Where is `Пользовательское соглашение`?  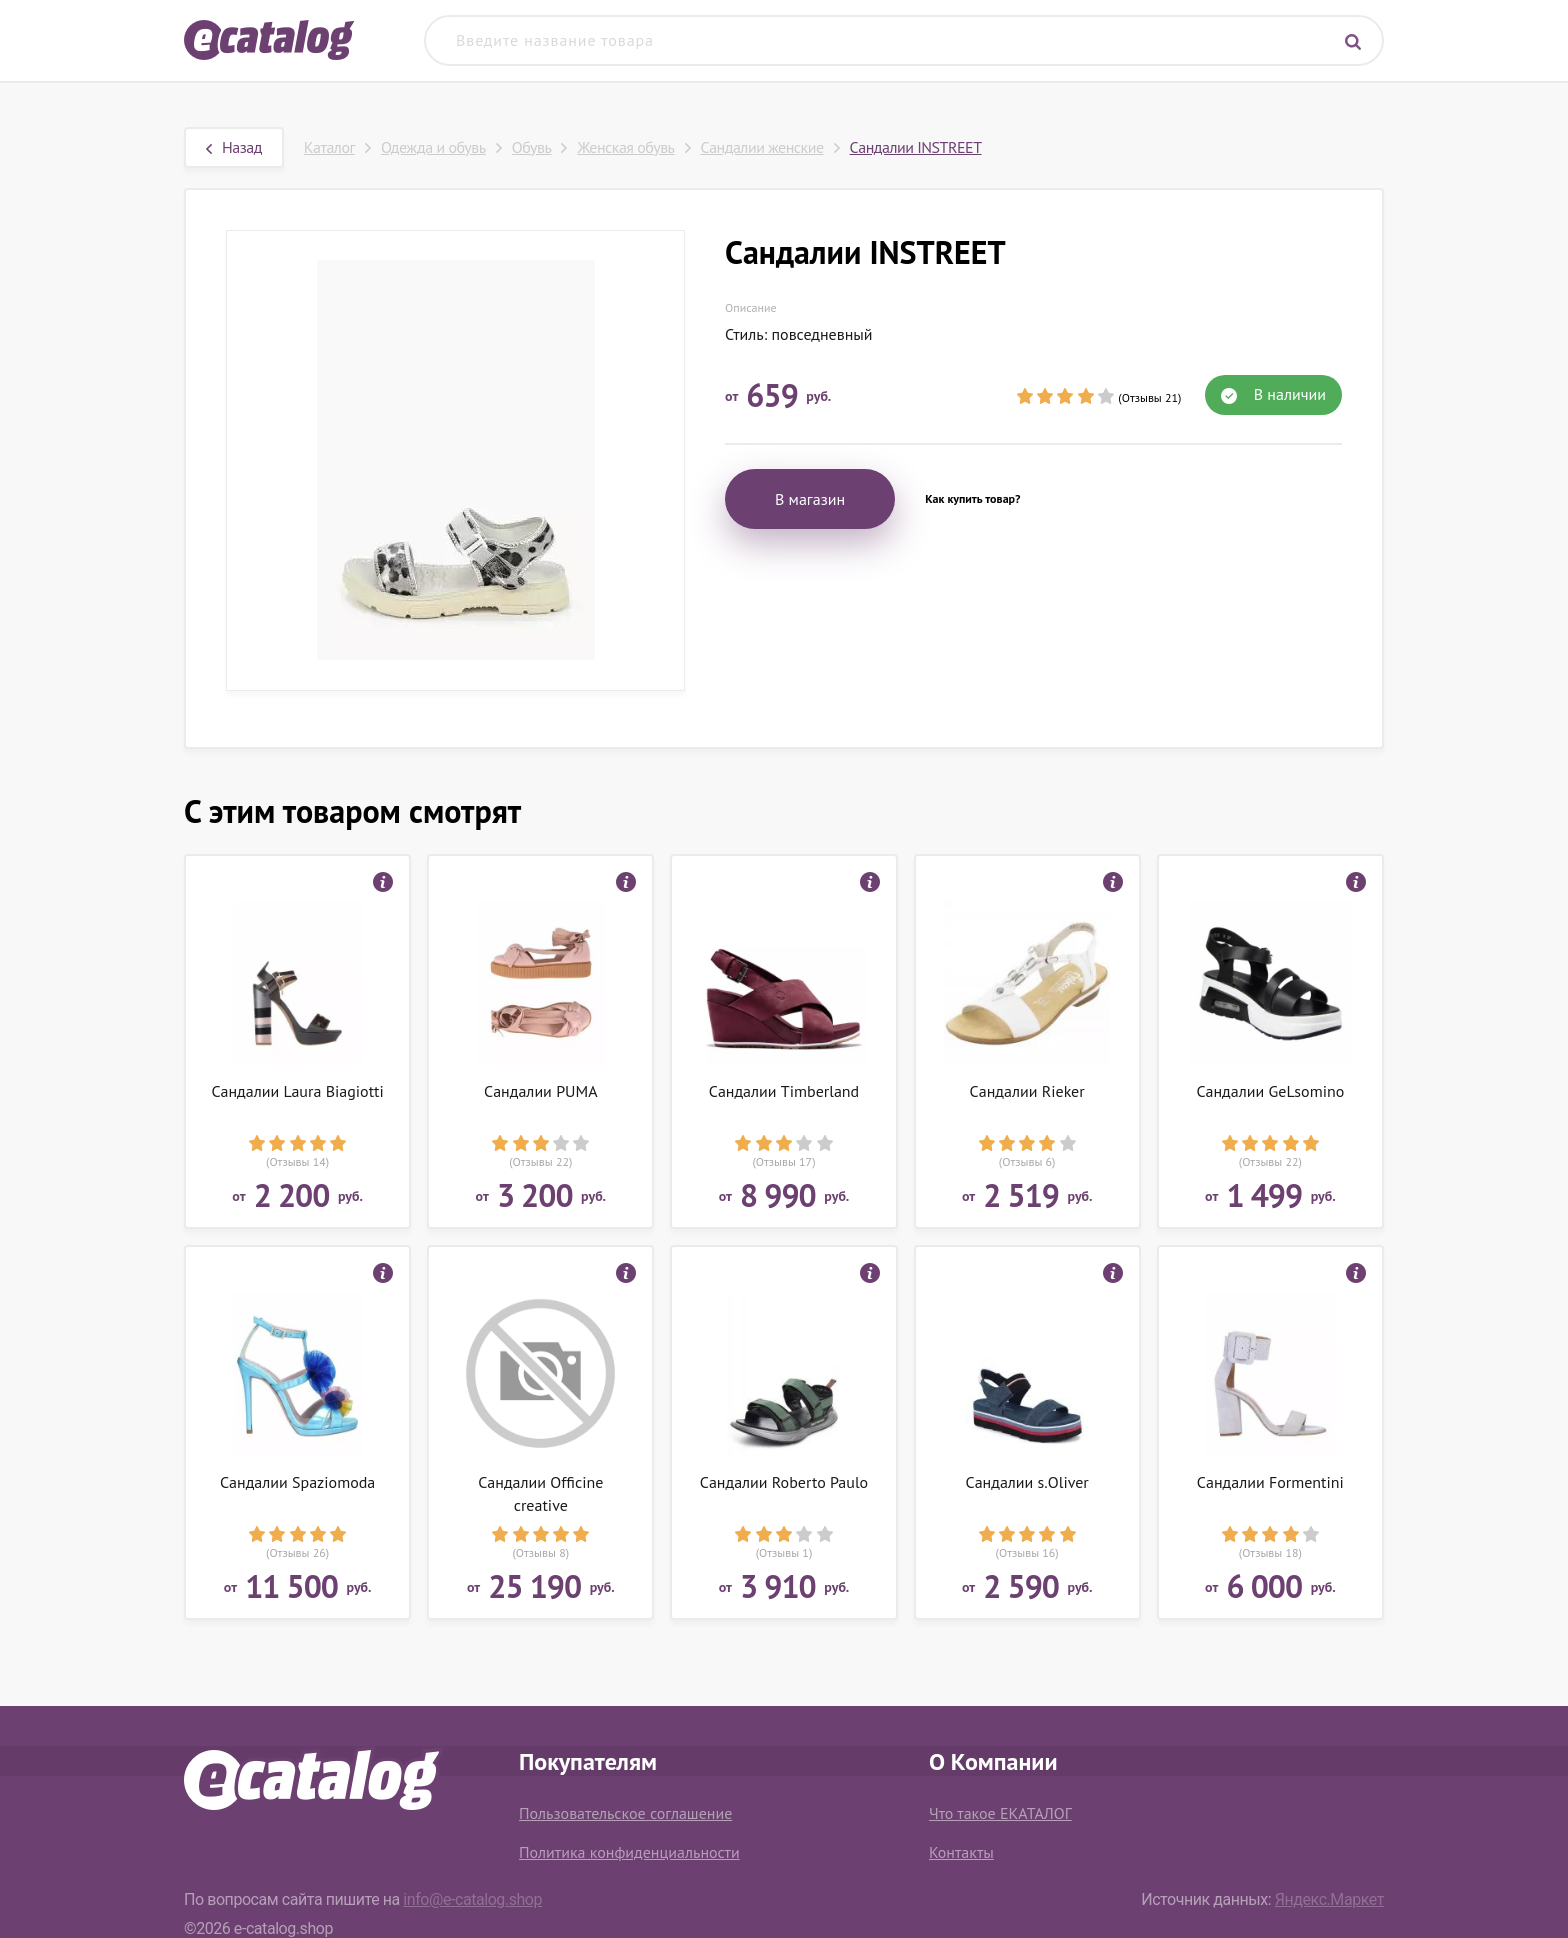
Пользовательское соглашение is located at coordinates (625, 1813).